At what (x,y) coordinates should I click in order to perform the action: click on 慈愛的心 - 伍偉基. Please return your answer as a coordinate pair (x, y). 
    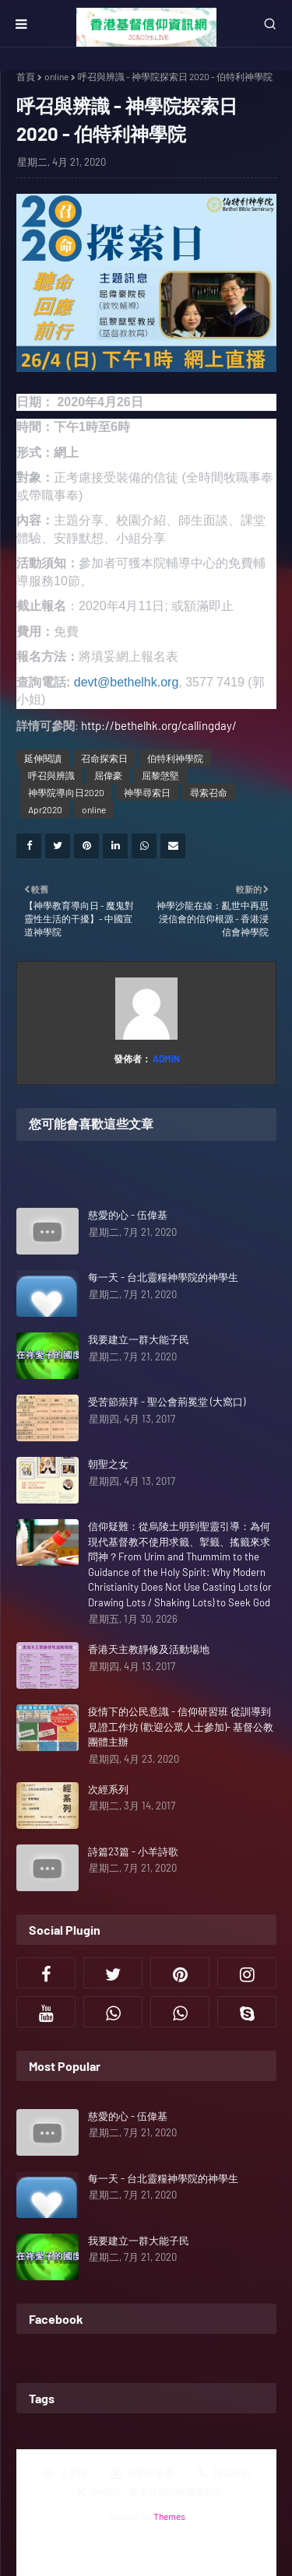
    Looking at the image, I should click on (127, 1215).